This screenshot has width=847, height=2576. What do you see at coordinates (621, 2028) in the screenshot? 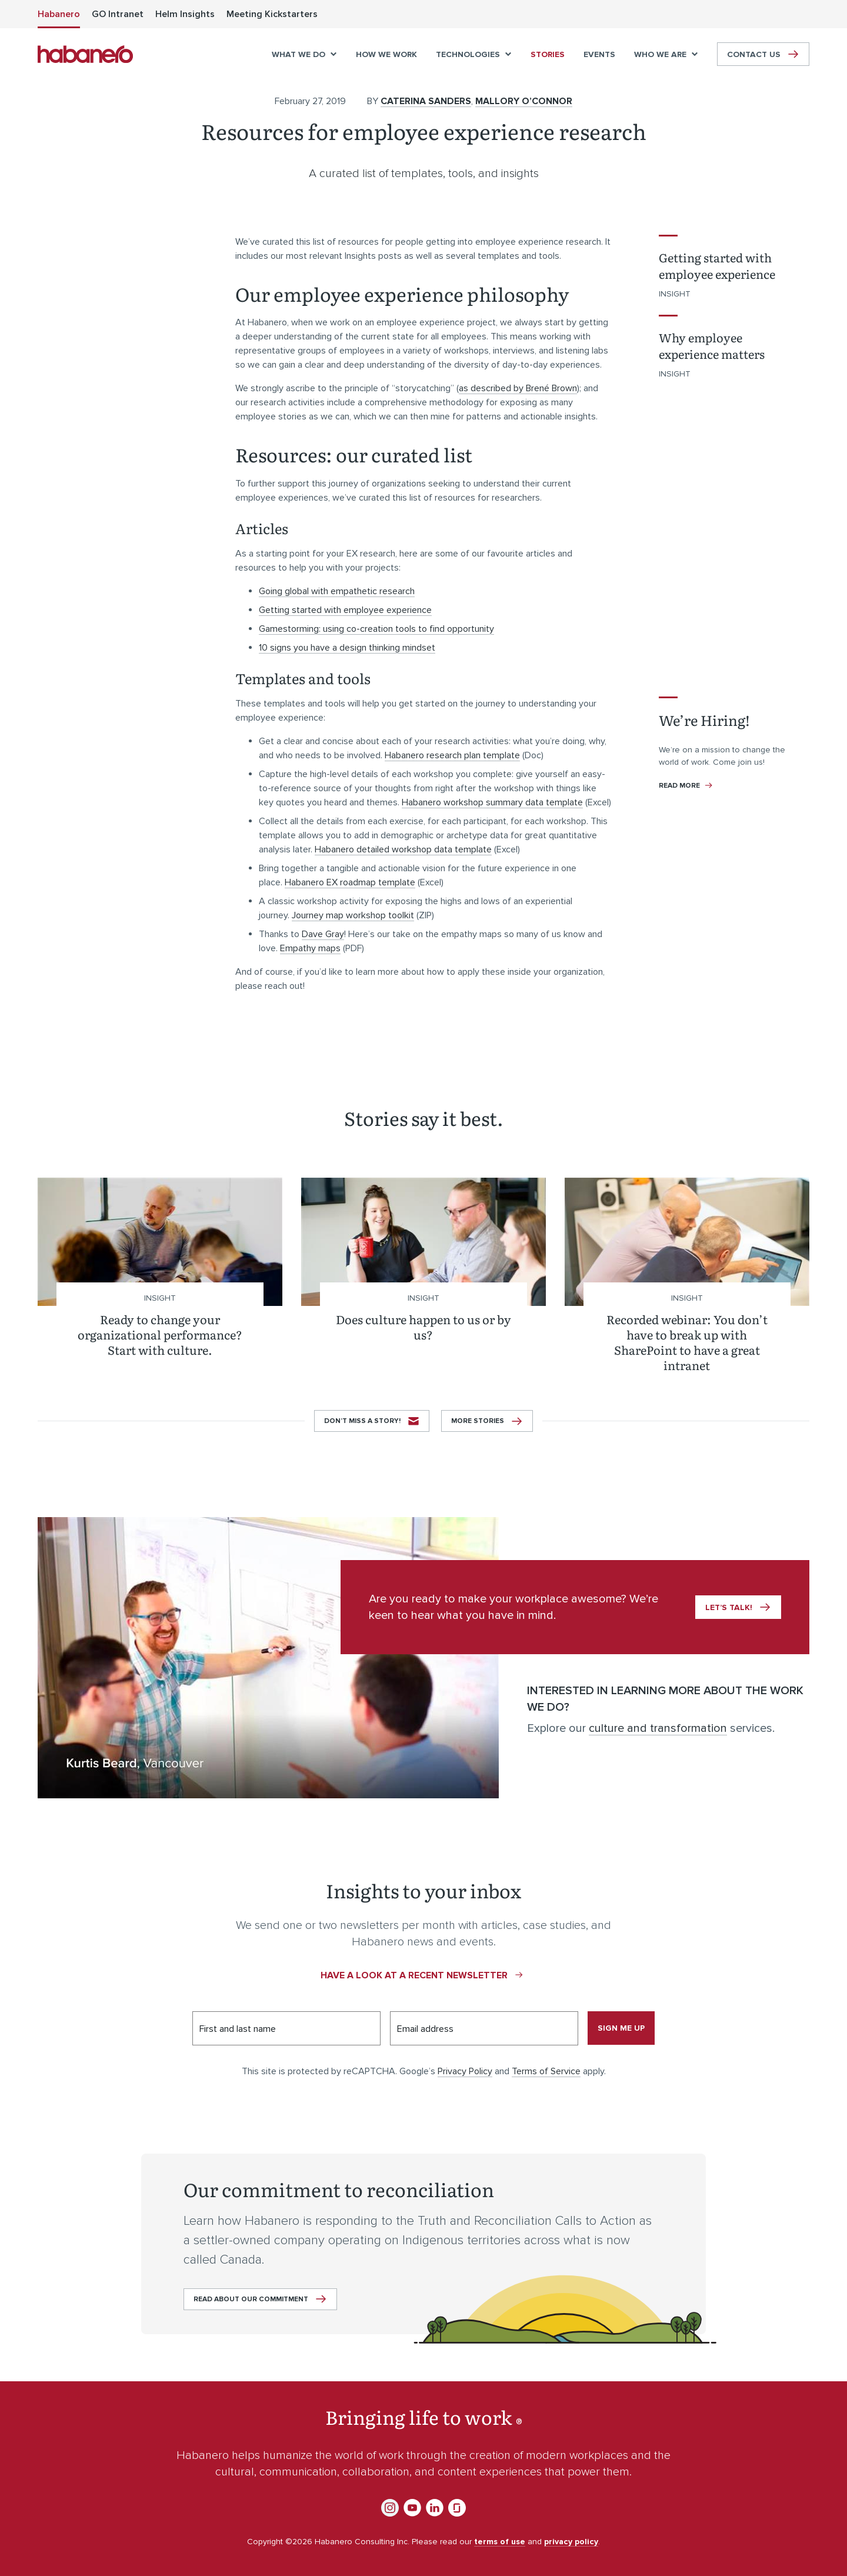
I see `Sign me up` at bounding box center [621, 2028].